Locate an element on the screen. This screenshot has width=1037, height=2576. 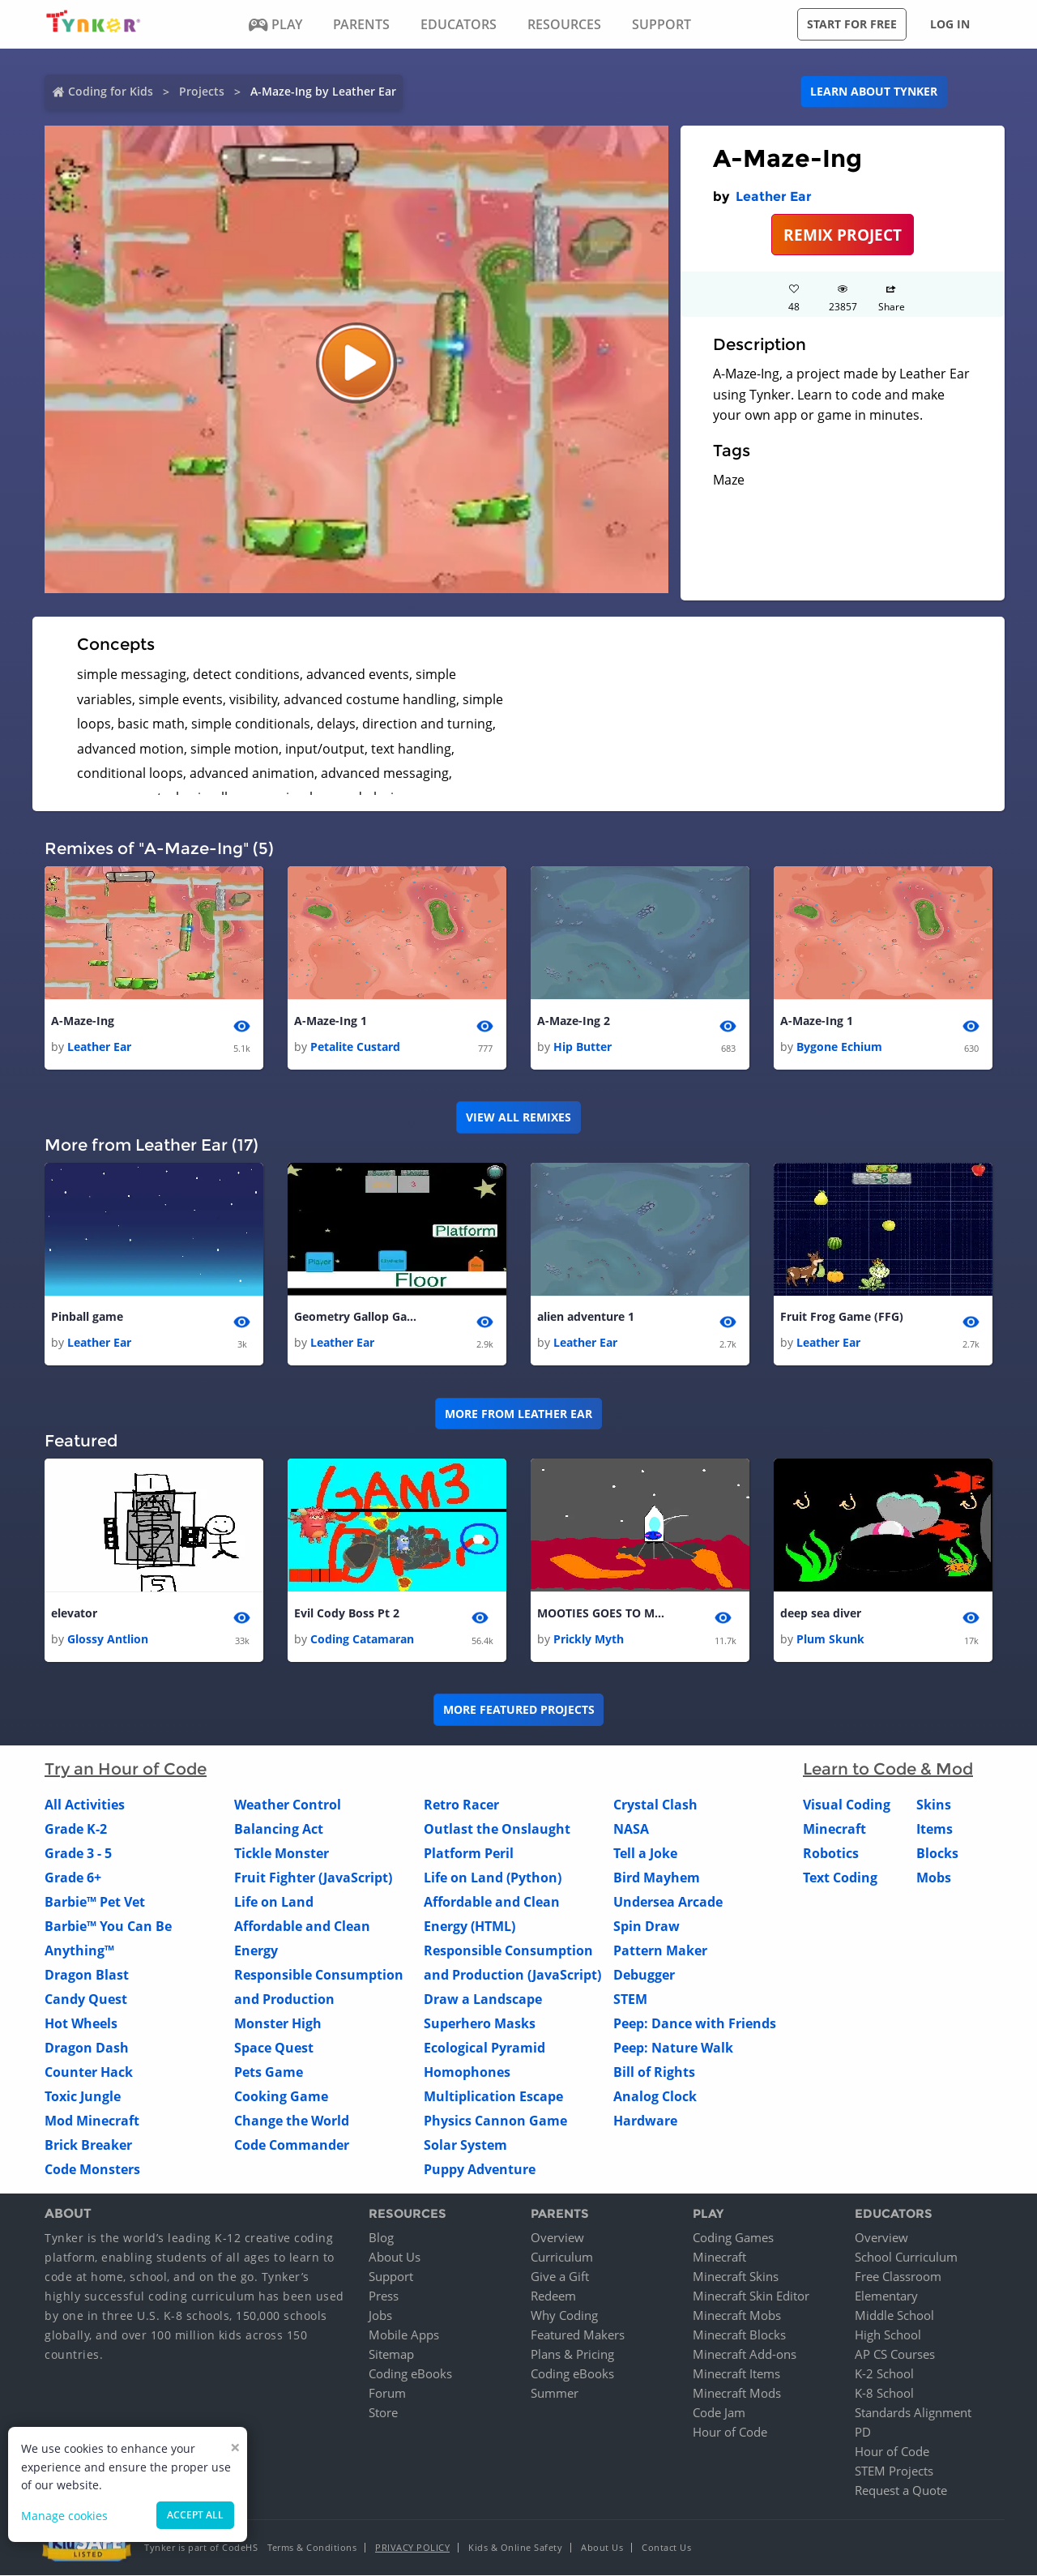
Fruit Fighter (JavaScript) is located at coordinates (313, 1877).